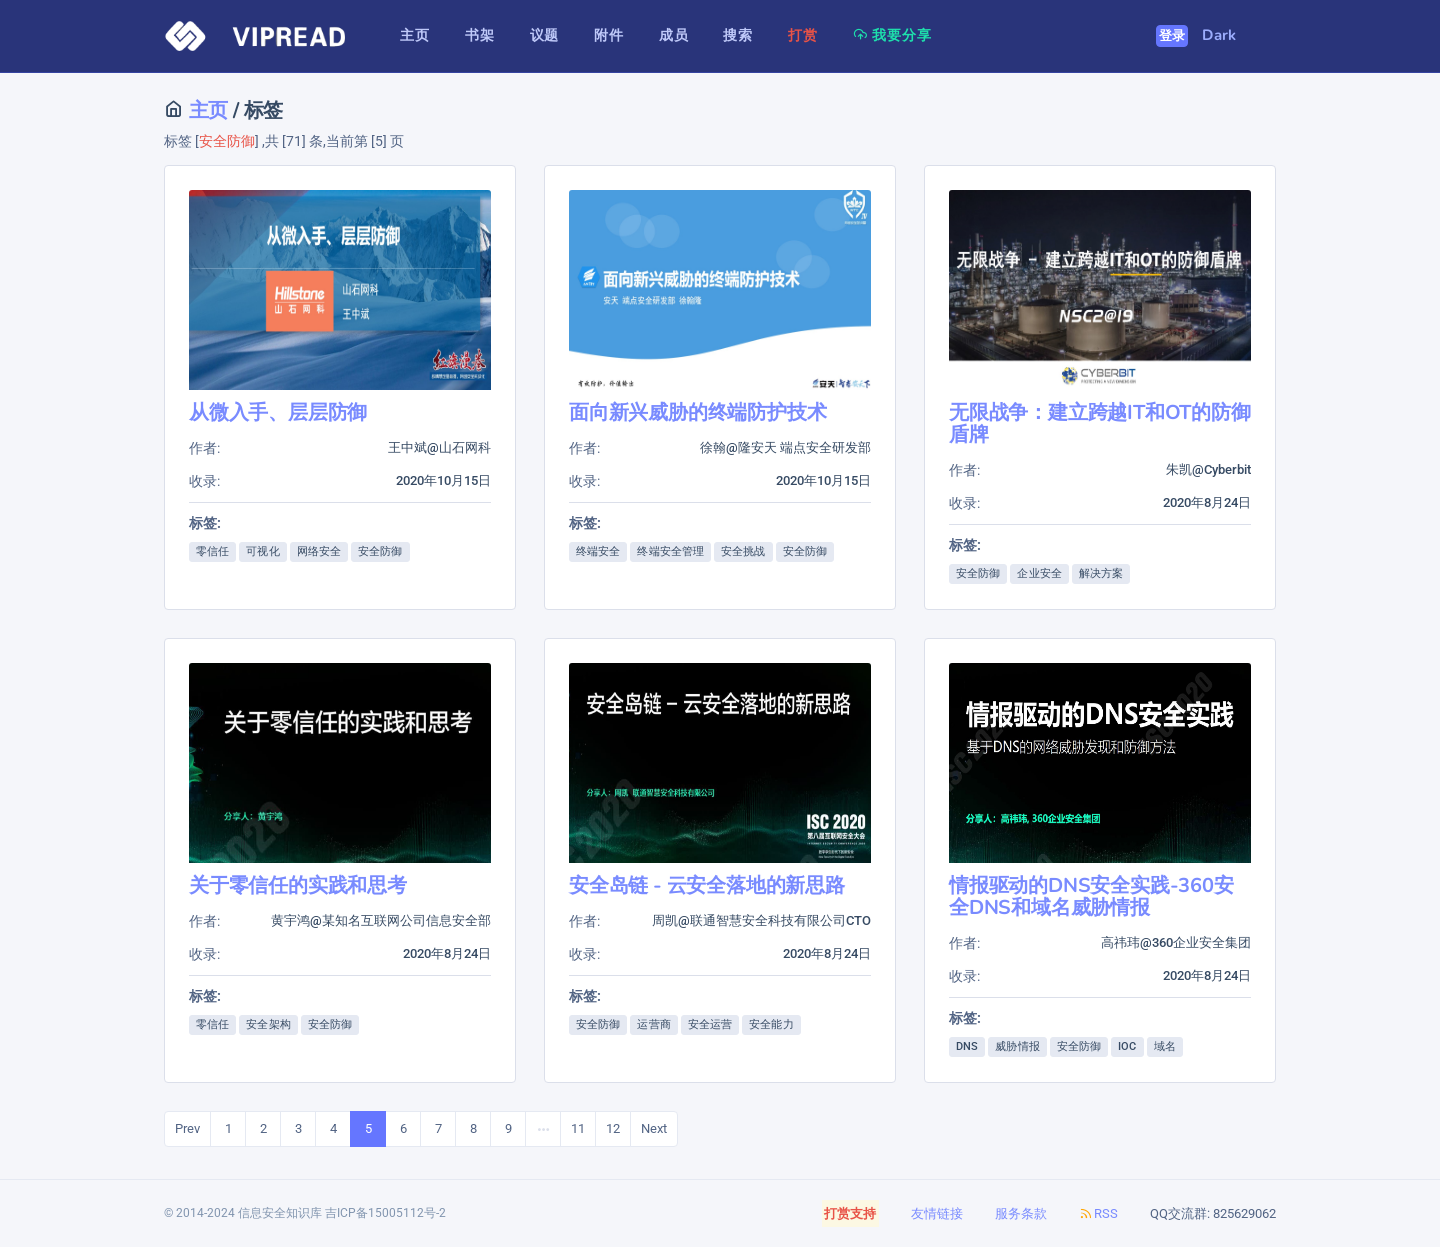 Image resolution: width=1440 pixels, height=1247 pixels. What do you see at coordinates (319, 551) in the screenshot?
I see `网络安全` at bounding box center [319, 551].